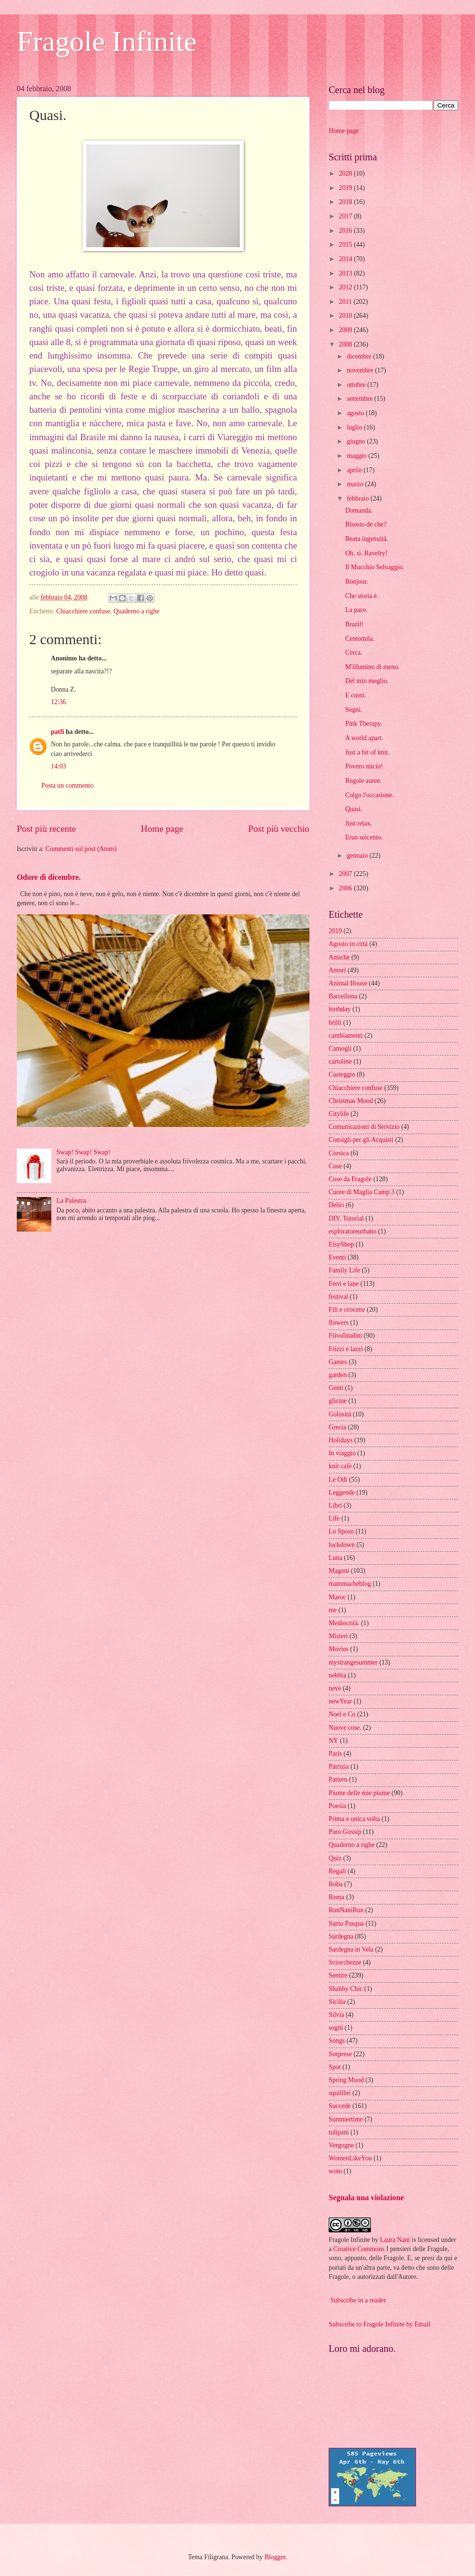 The height and width of the screenshot is (2576, 475). I want to click on Piume delle mie piume, so click(359, 1793).